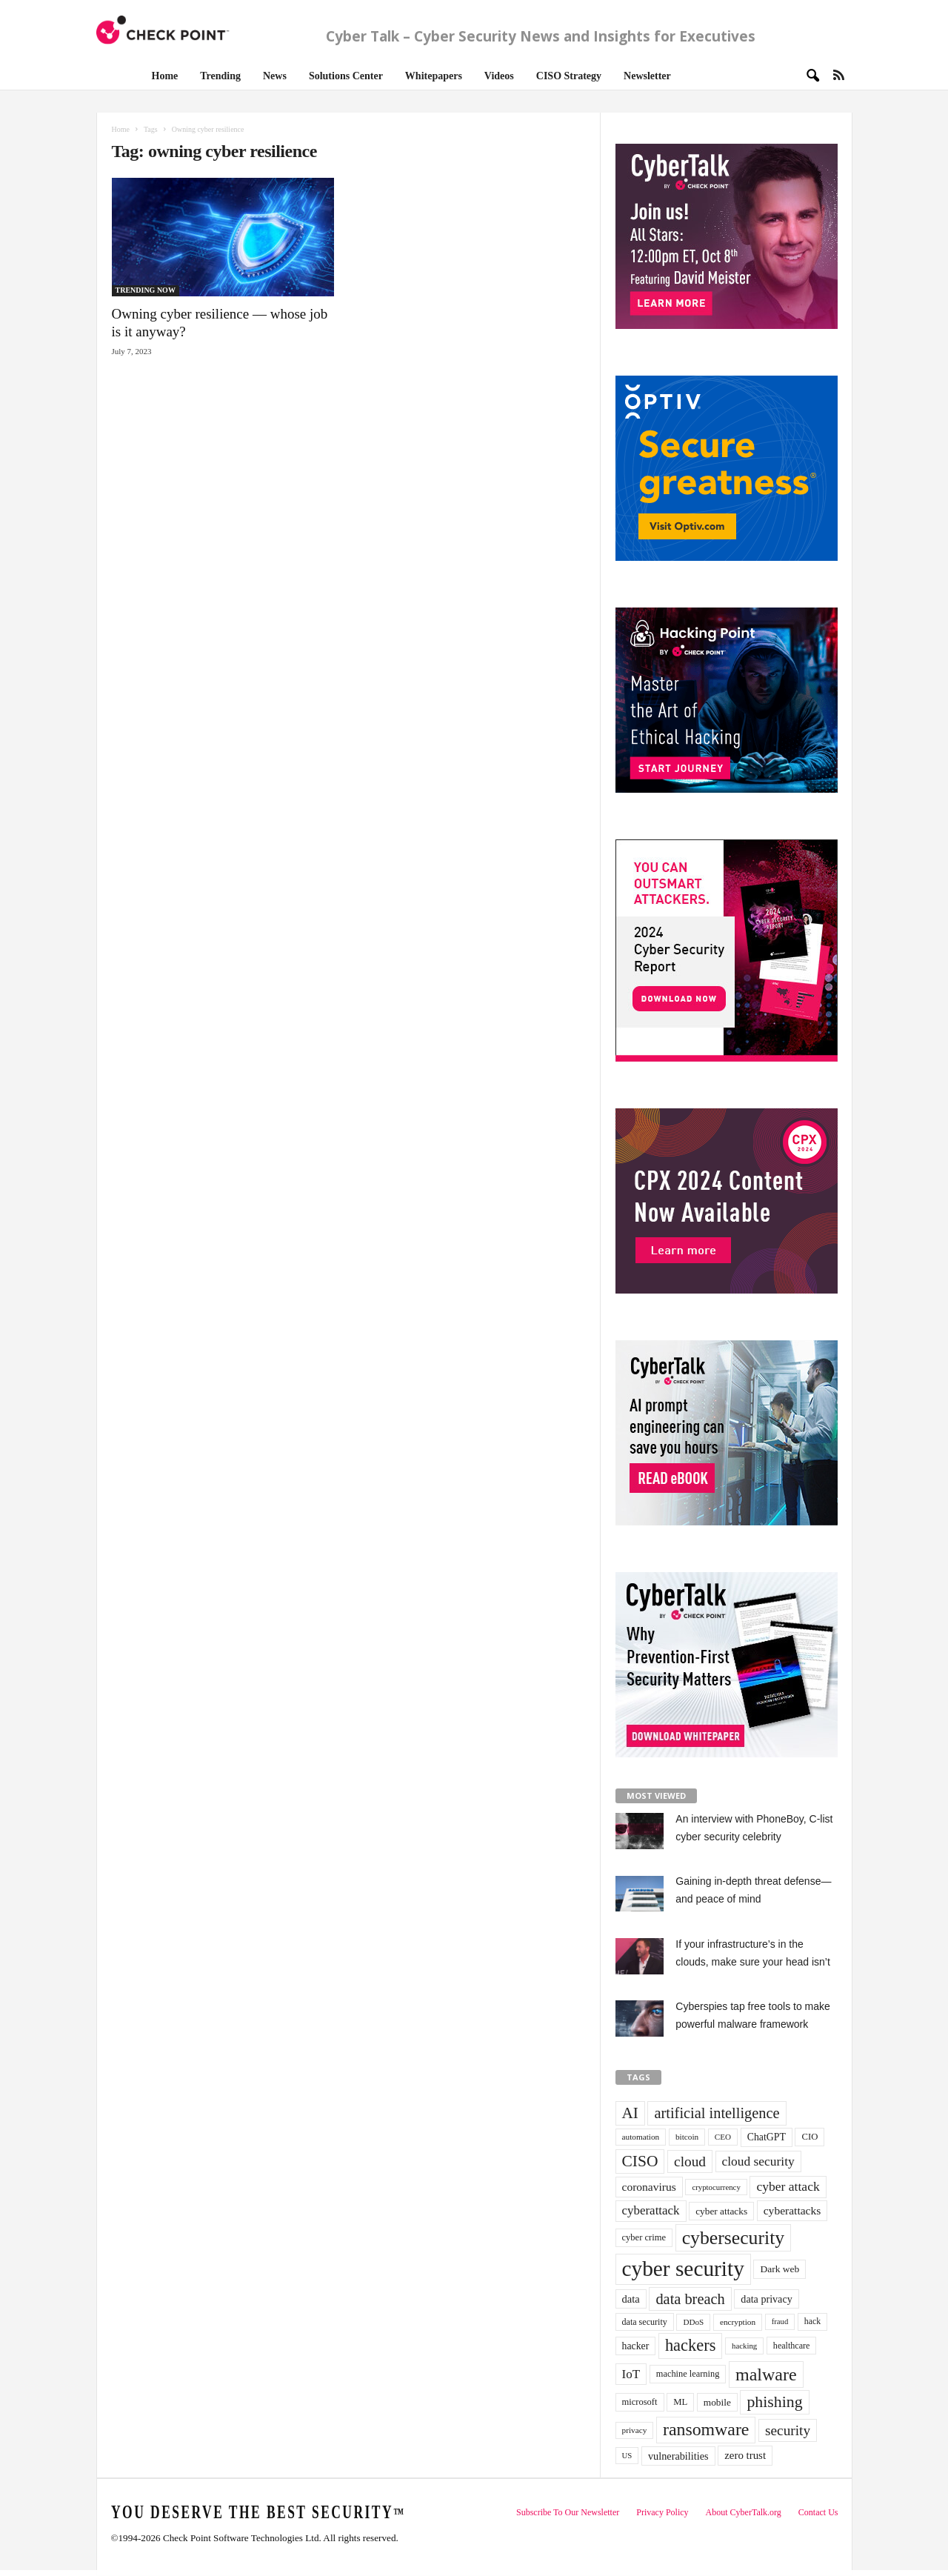 This screenshot has height=2576, width=948. Describe the element at coordinates (680, 2402) in the screenshot. I see `ML [ML (37 items)]` at that location.